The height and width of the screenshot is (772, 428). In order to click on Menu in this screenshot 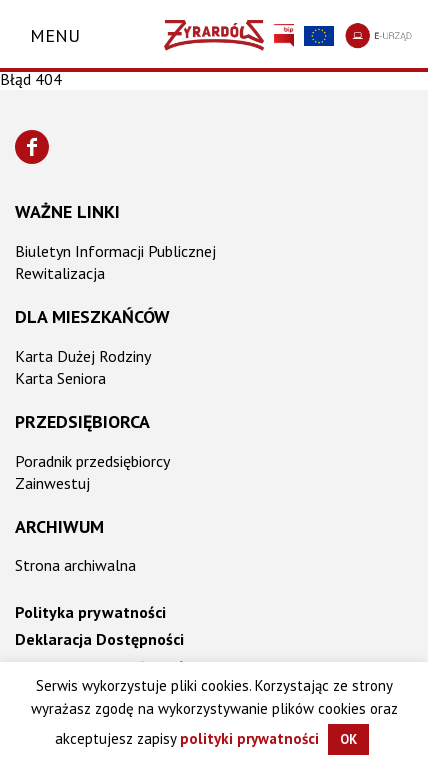, I will do `click(55, 35)`.